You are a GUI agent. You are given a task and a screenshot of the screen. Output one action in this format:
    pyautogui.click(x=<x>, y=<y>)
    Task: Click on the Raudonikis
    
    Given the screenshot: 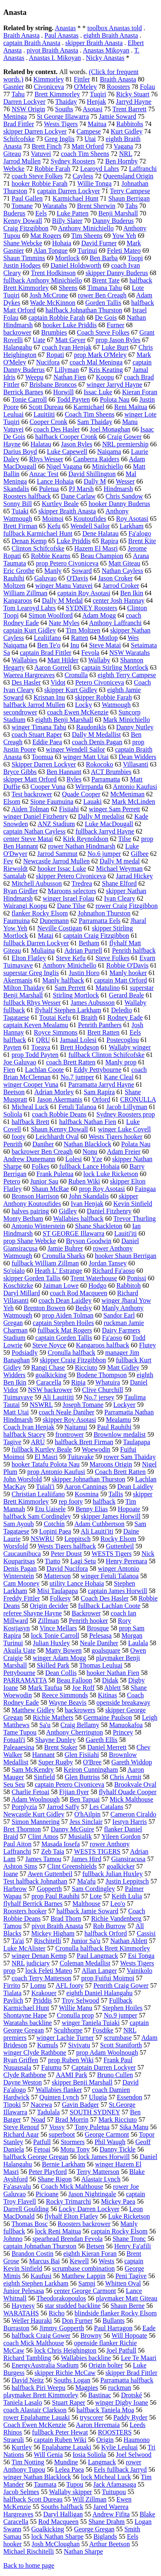 What is the action you would take?
    pyautogui.click(x=91, y=727)
    